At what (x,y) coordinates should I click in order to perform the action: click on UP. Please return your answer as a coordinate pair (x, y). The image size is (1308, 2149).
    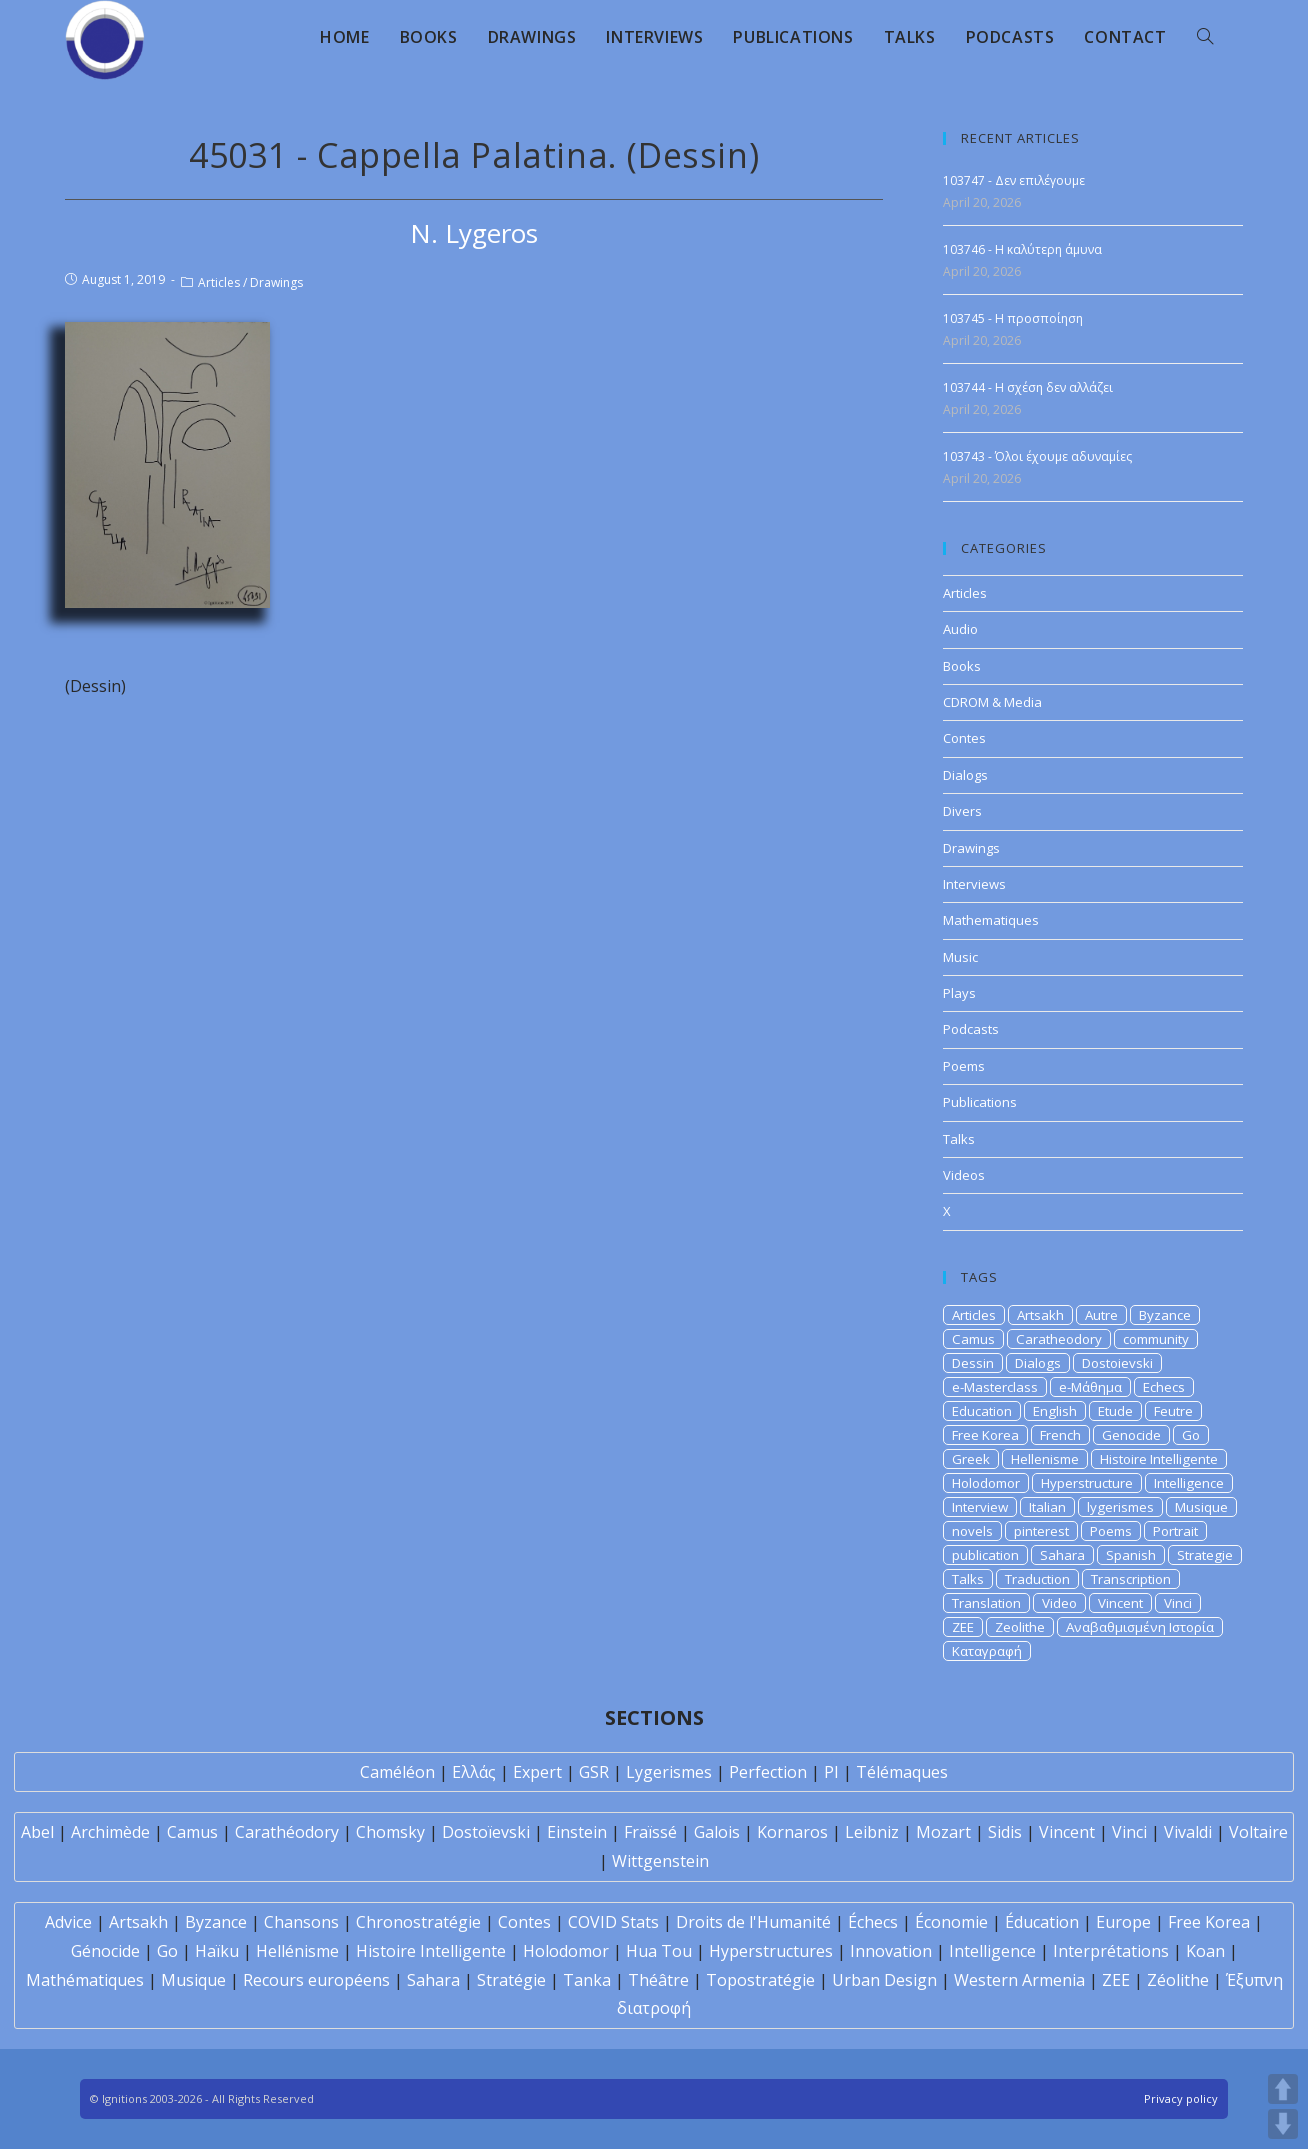
    Looking at the image, I should click on (1283, 2089).